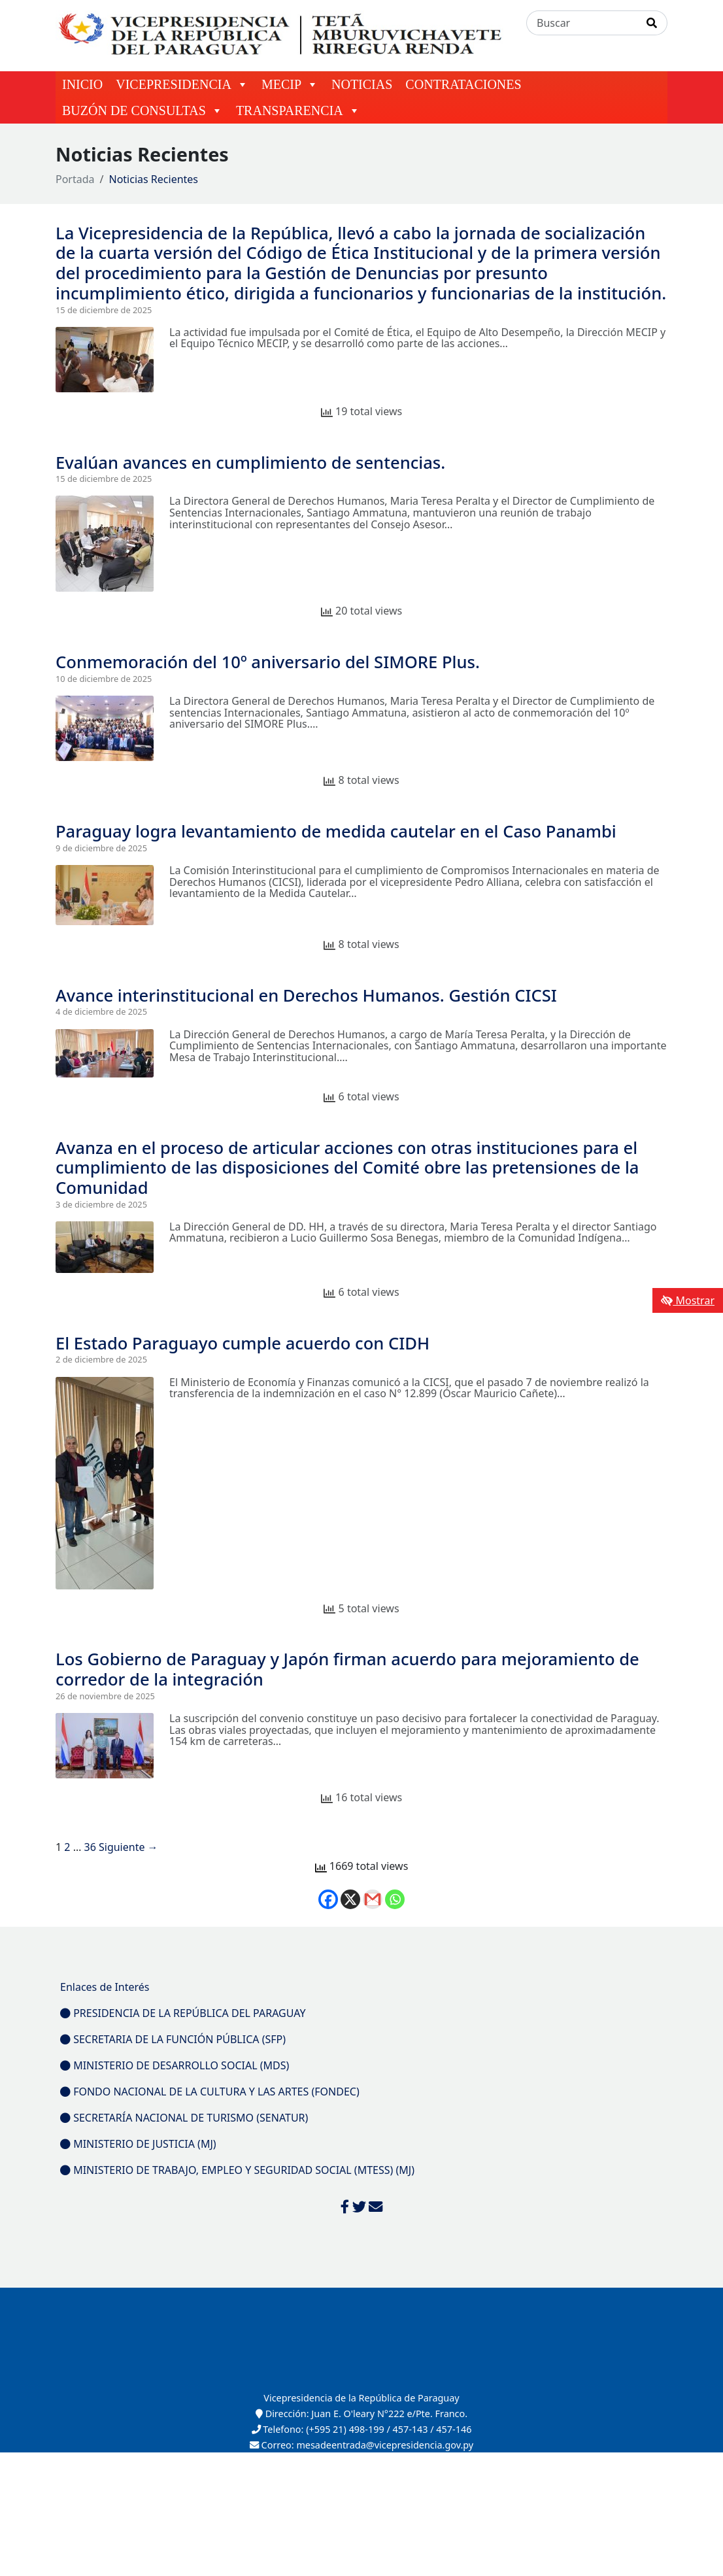 The width and height of the screenshot is (723, 2576). I want to click on Portada, so click(75, 179).